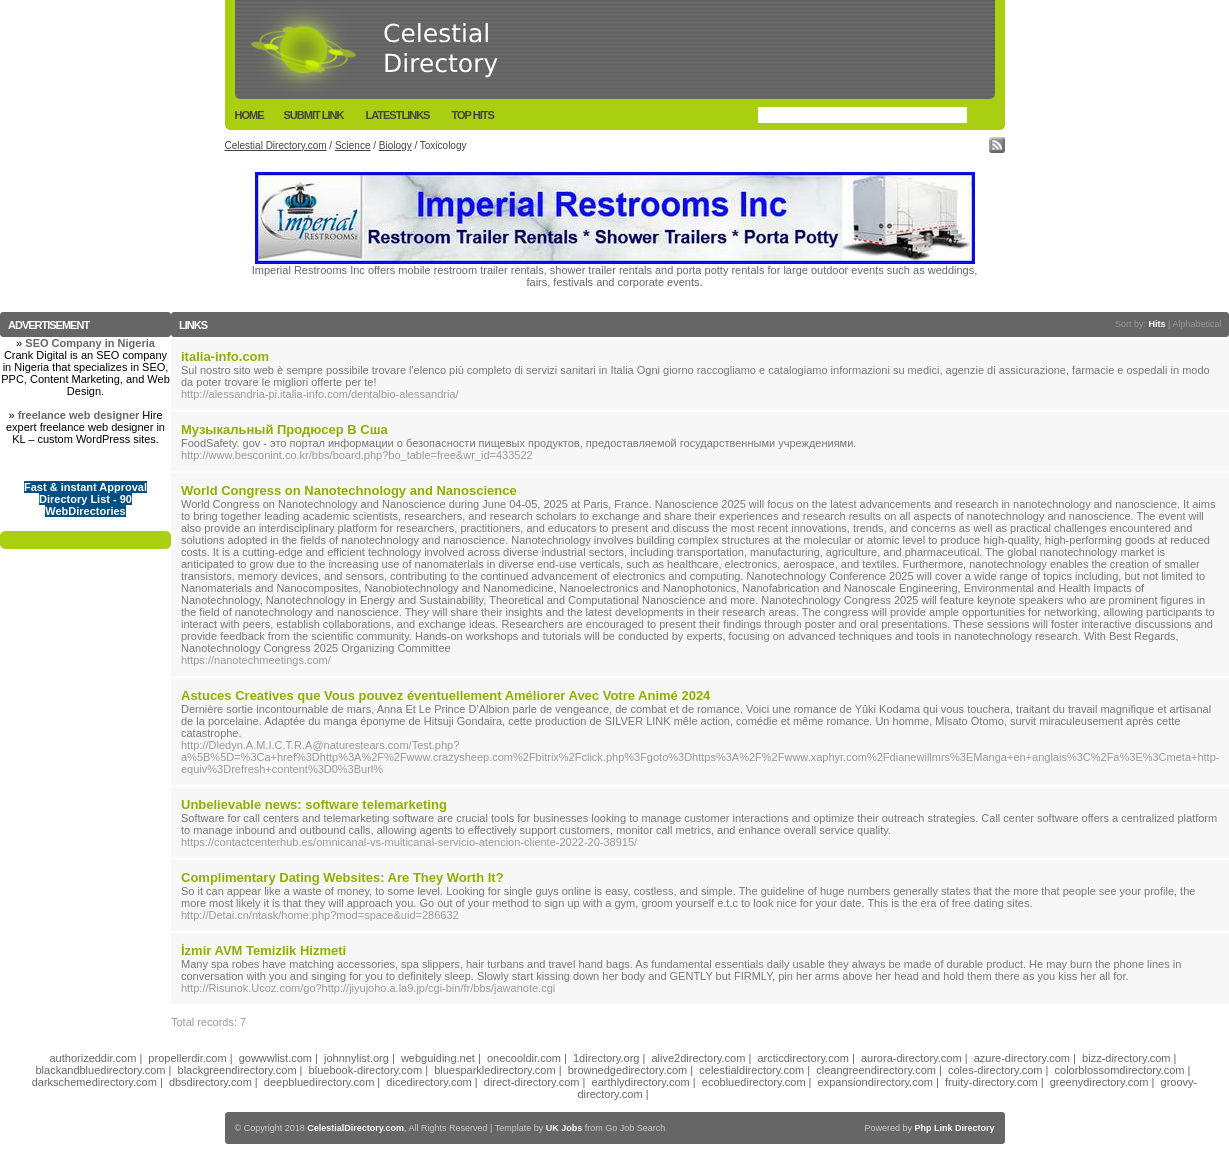 The height and width of the screenshot is (1168, 1229). What do you see at coordinates (1196, 324) in the screenshot?
I see `Alphabetical` at bounding box center [1196, 324].